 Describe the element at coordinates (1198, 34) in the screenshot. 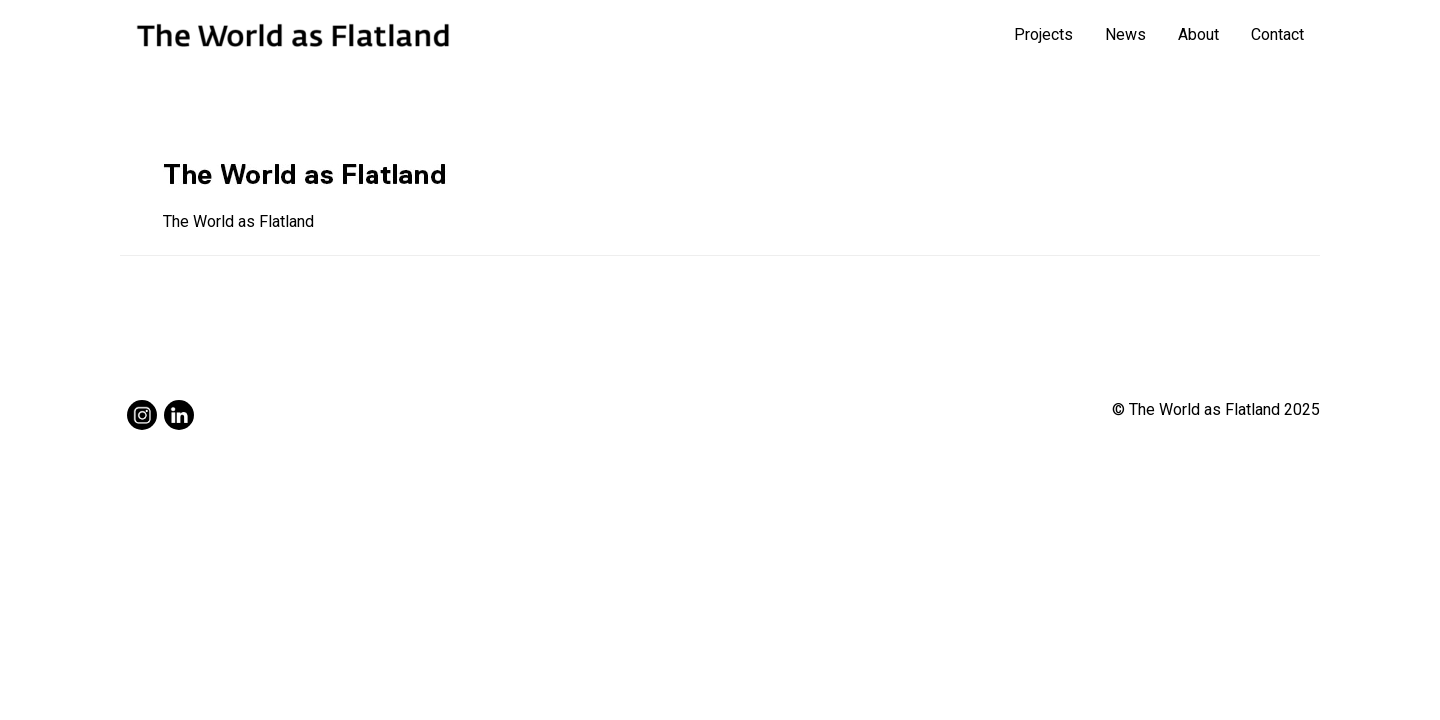

I see `About` at that location.